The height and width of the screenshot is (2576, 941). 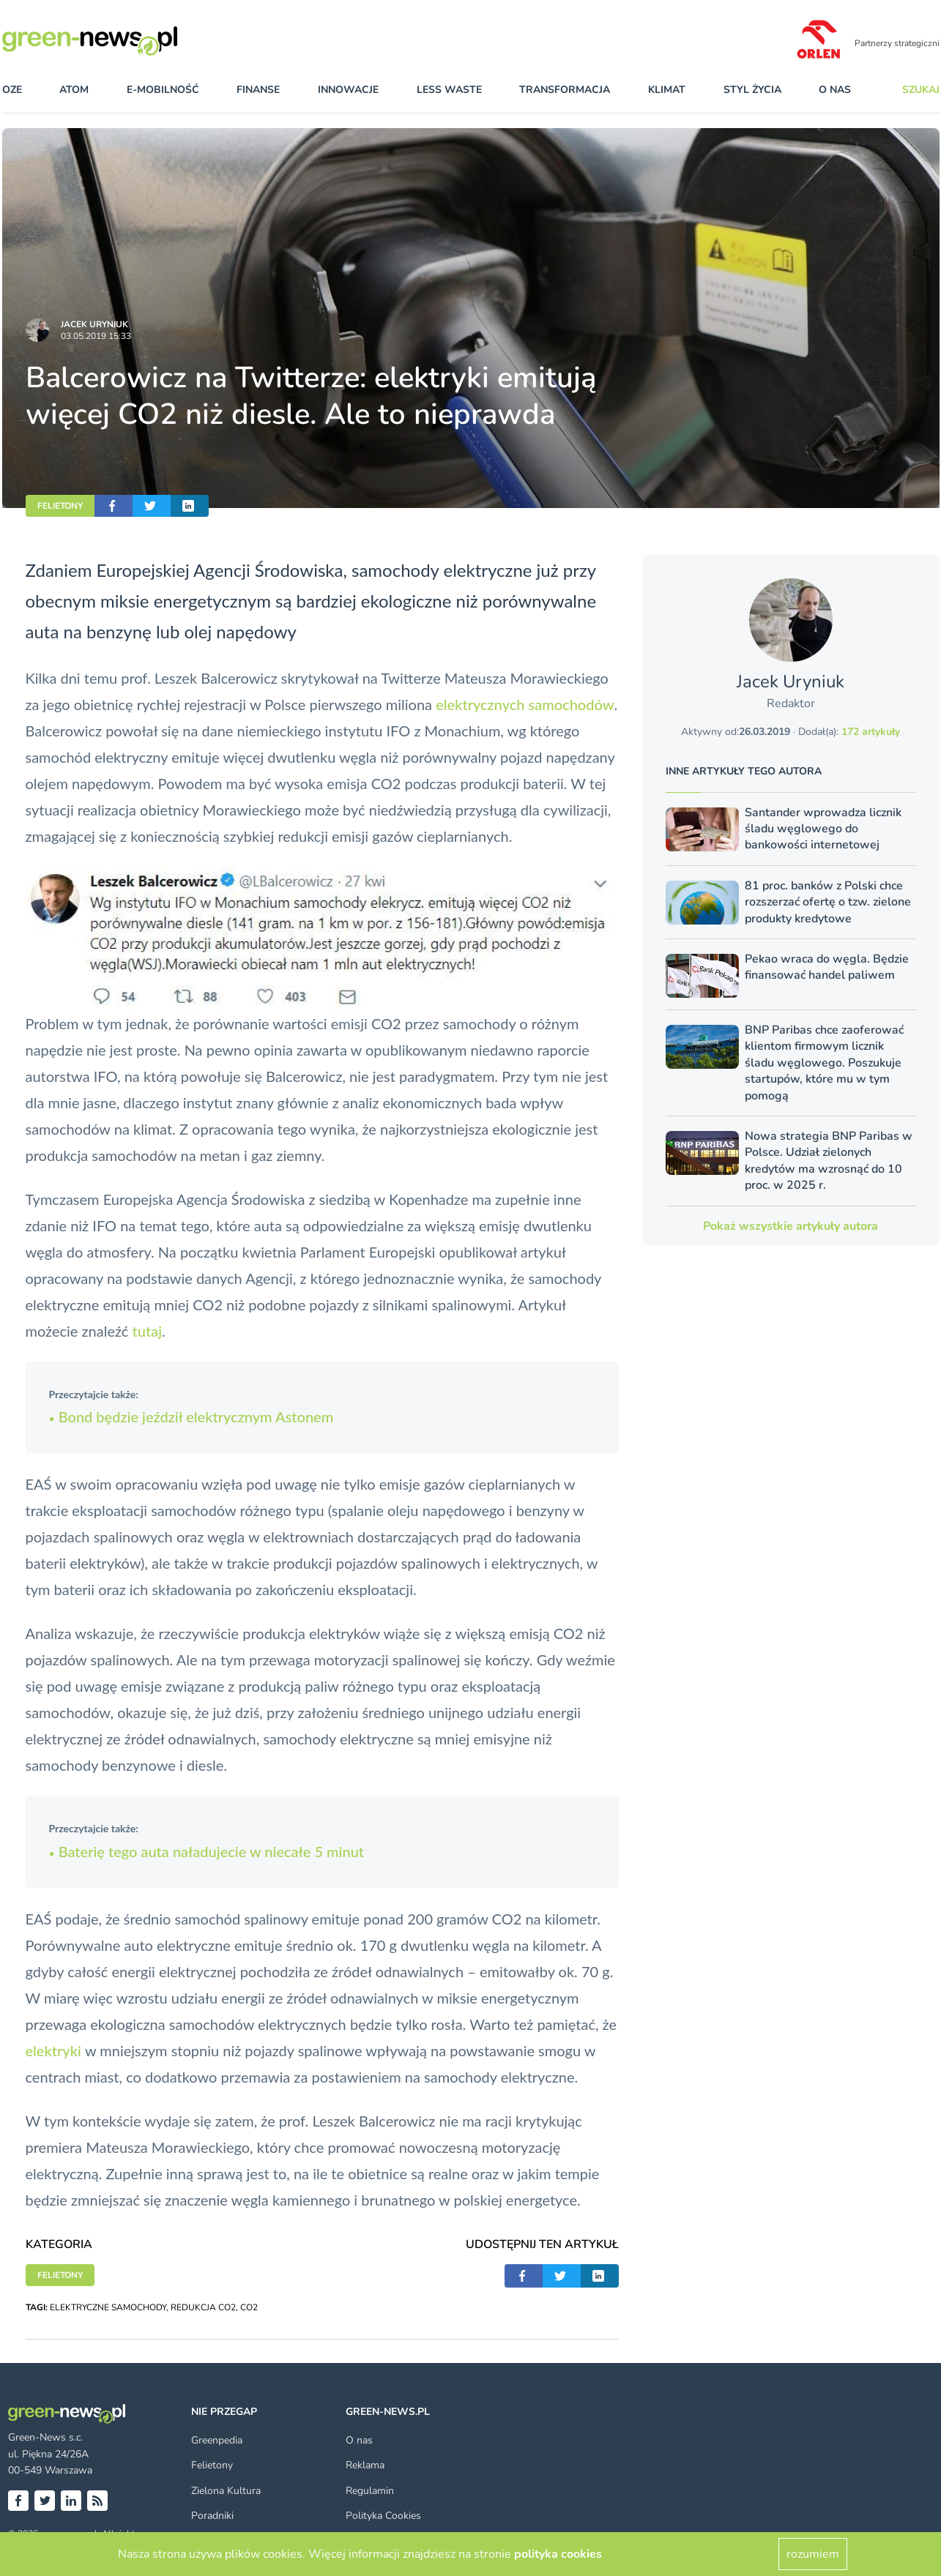 I want to click on atom, so click(x=74, y=90).